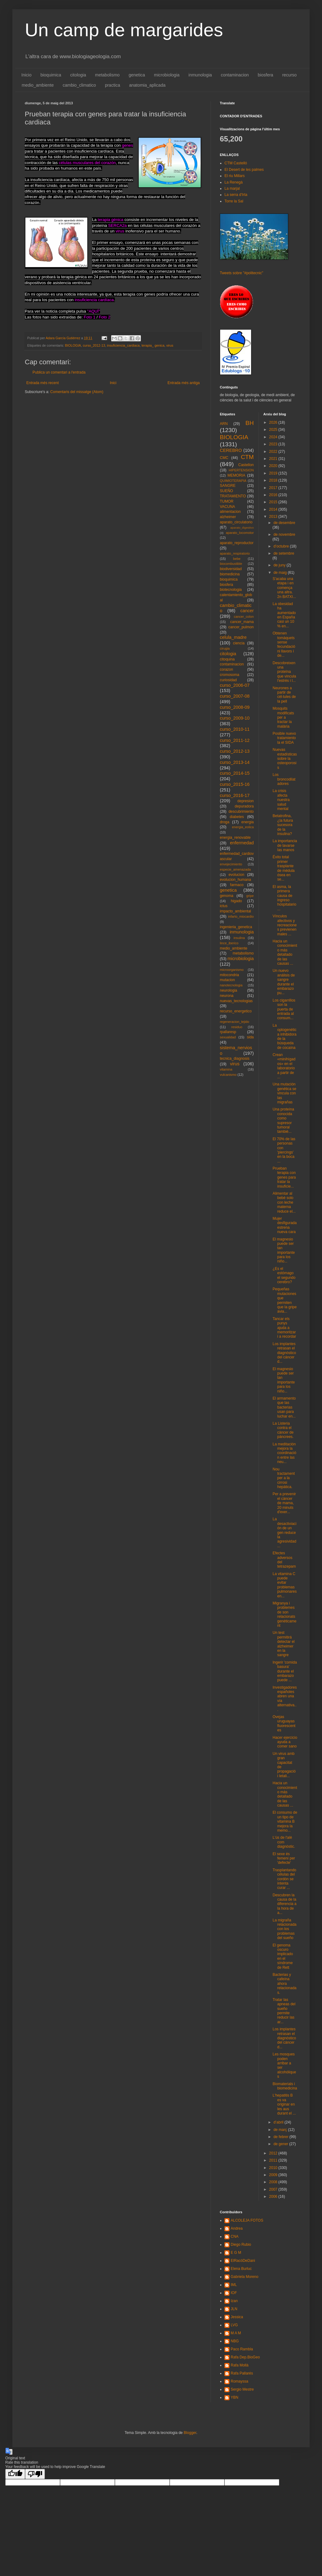 Image resolution: width=322 pixels, height=2576 pixels. Describe the element at coordinates (244, 169) in the screenshot. I see `El Desert de les palmes` at that location.